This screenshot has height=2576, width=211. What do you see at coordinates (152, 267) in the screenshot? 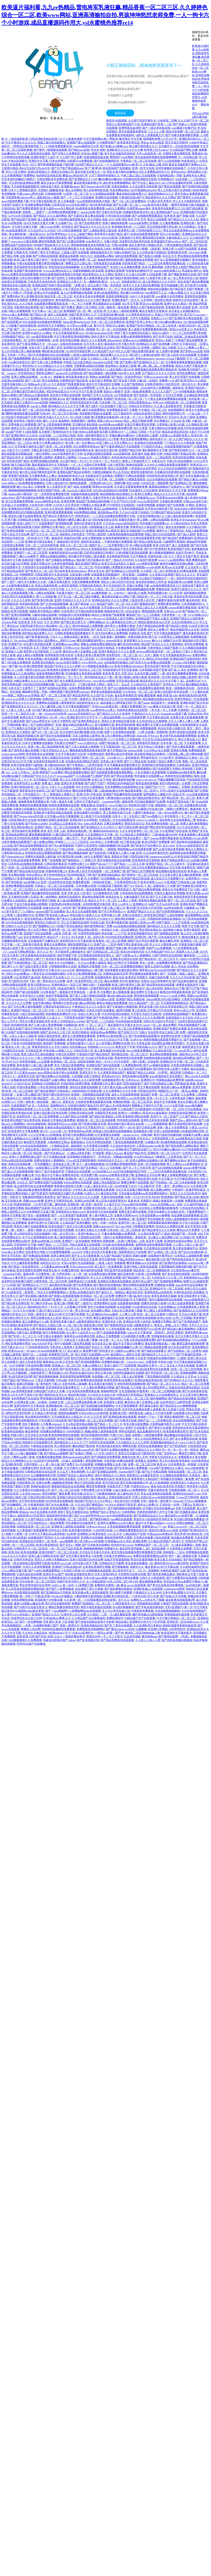
I see `高清 码 蘑菇视频` at bounding box center [152, 267].